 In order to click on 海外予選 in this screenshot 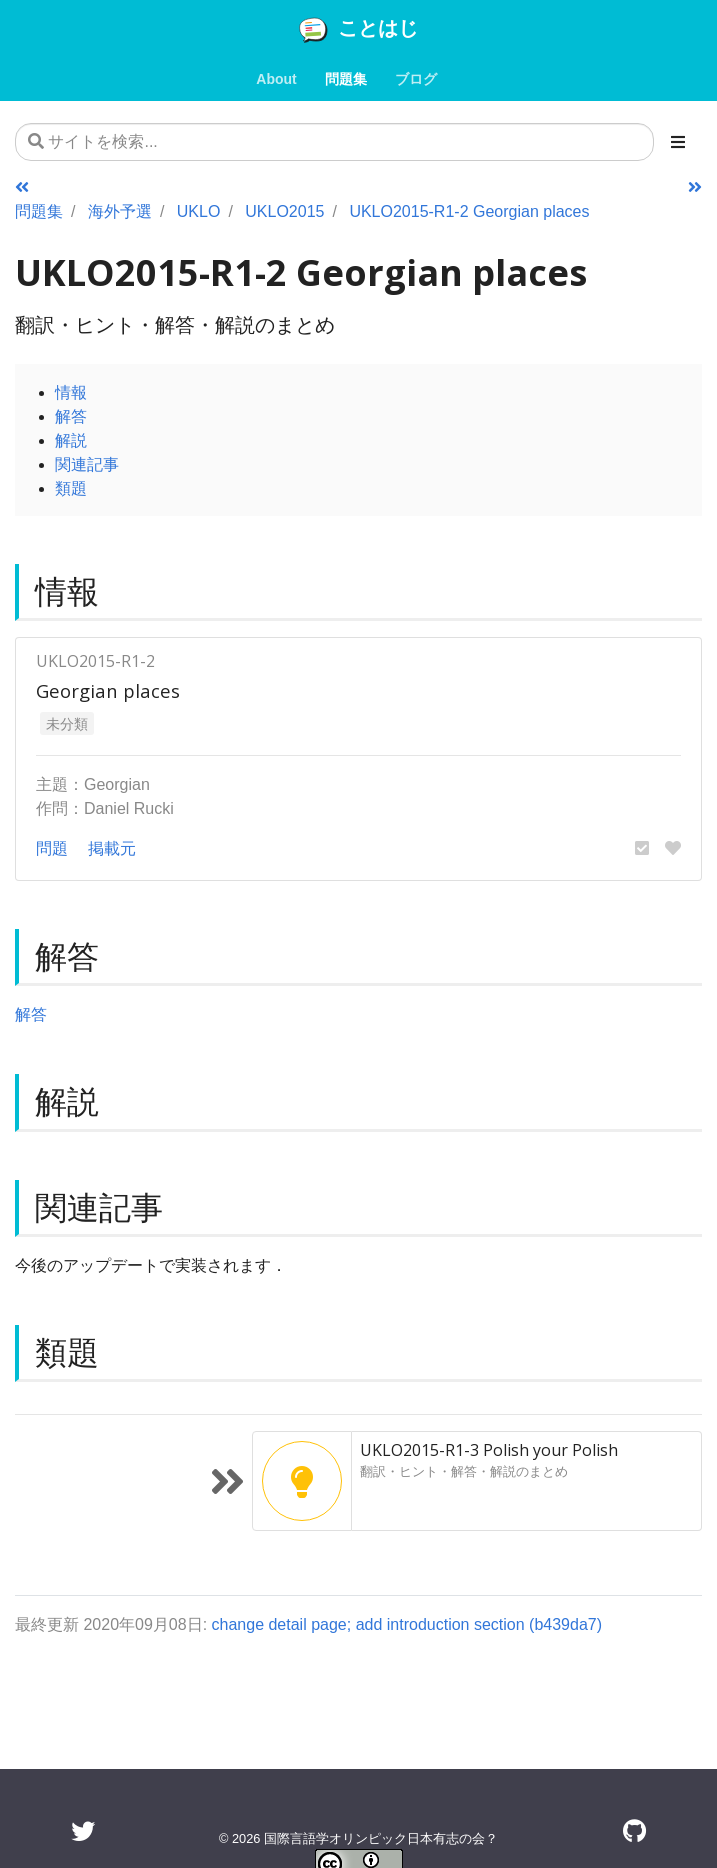, I will do `click(120, 211)`.